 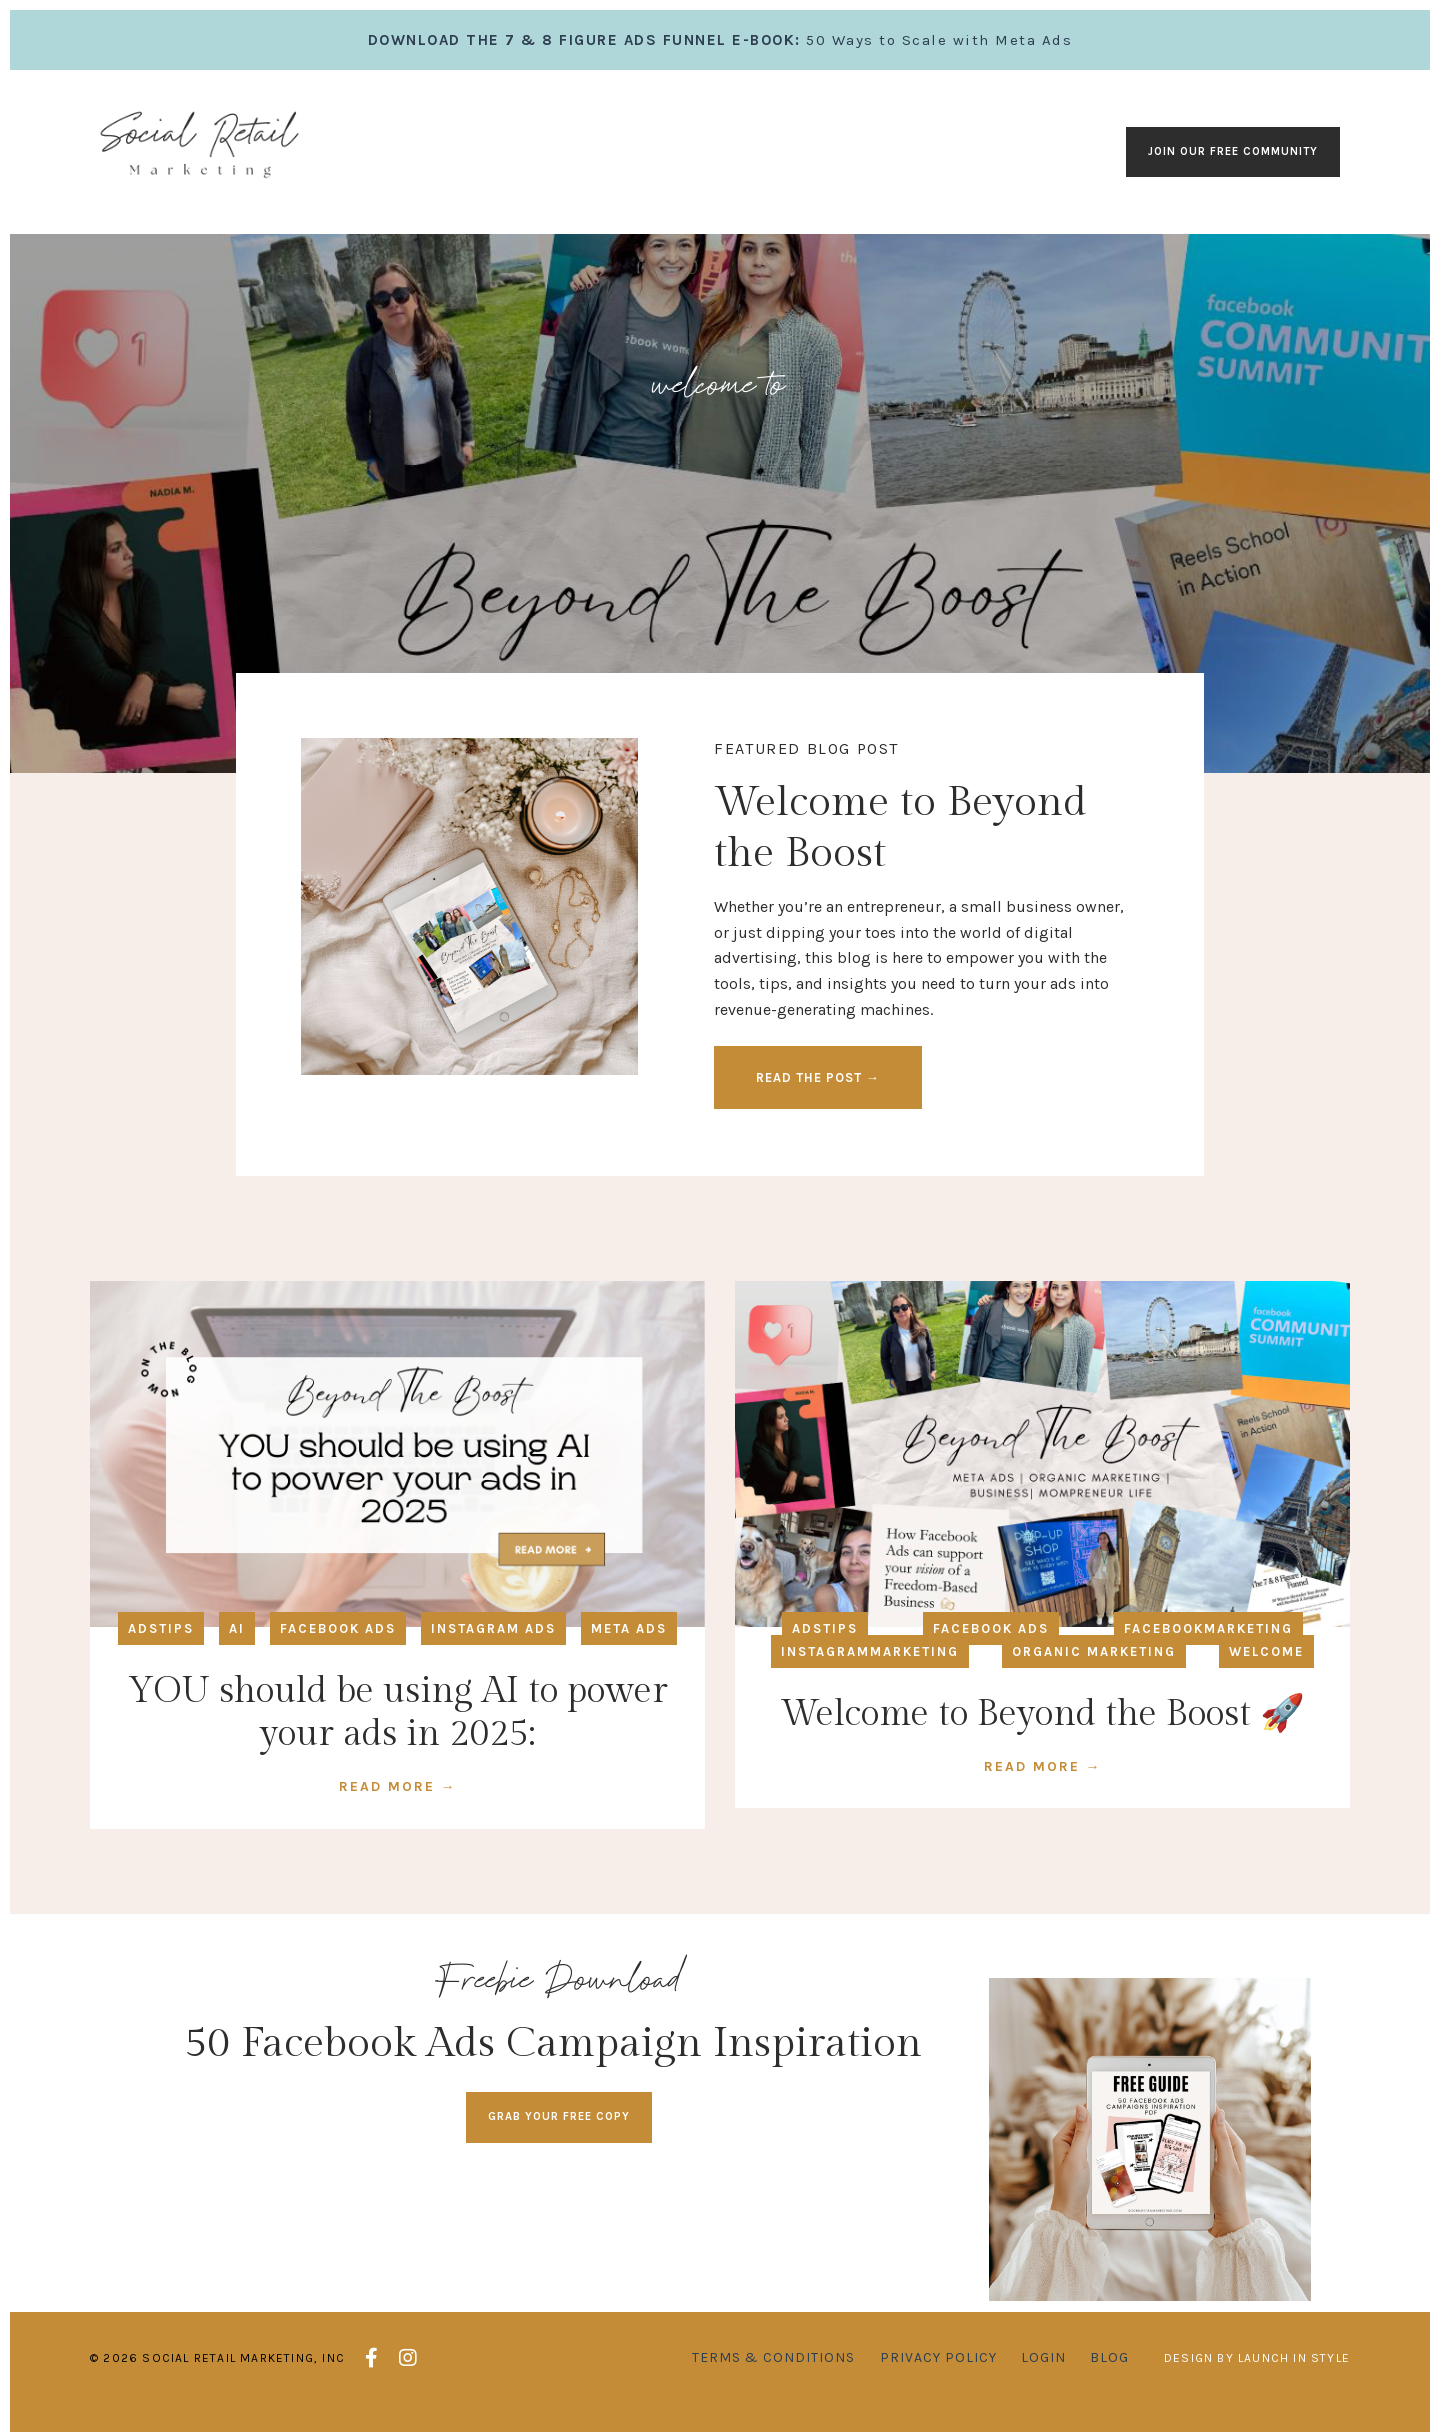 I want to click on welcome, so click(x=1266, y=1658).